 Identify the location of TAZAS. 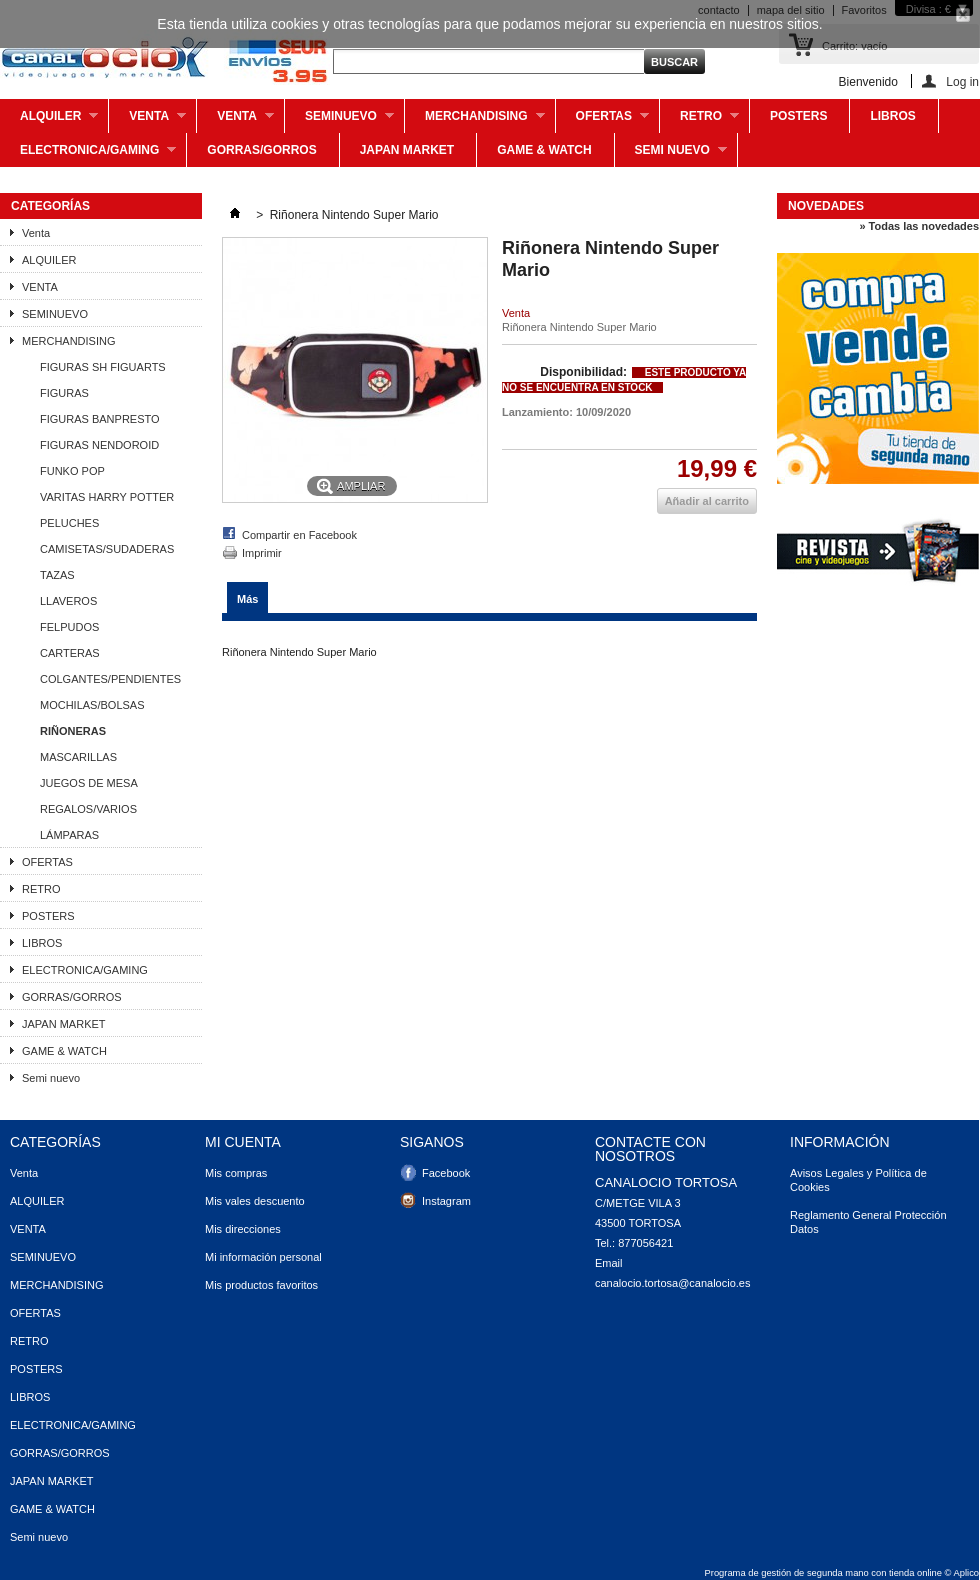
(57, 575).